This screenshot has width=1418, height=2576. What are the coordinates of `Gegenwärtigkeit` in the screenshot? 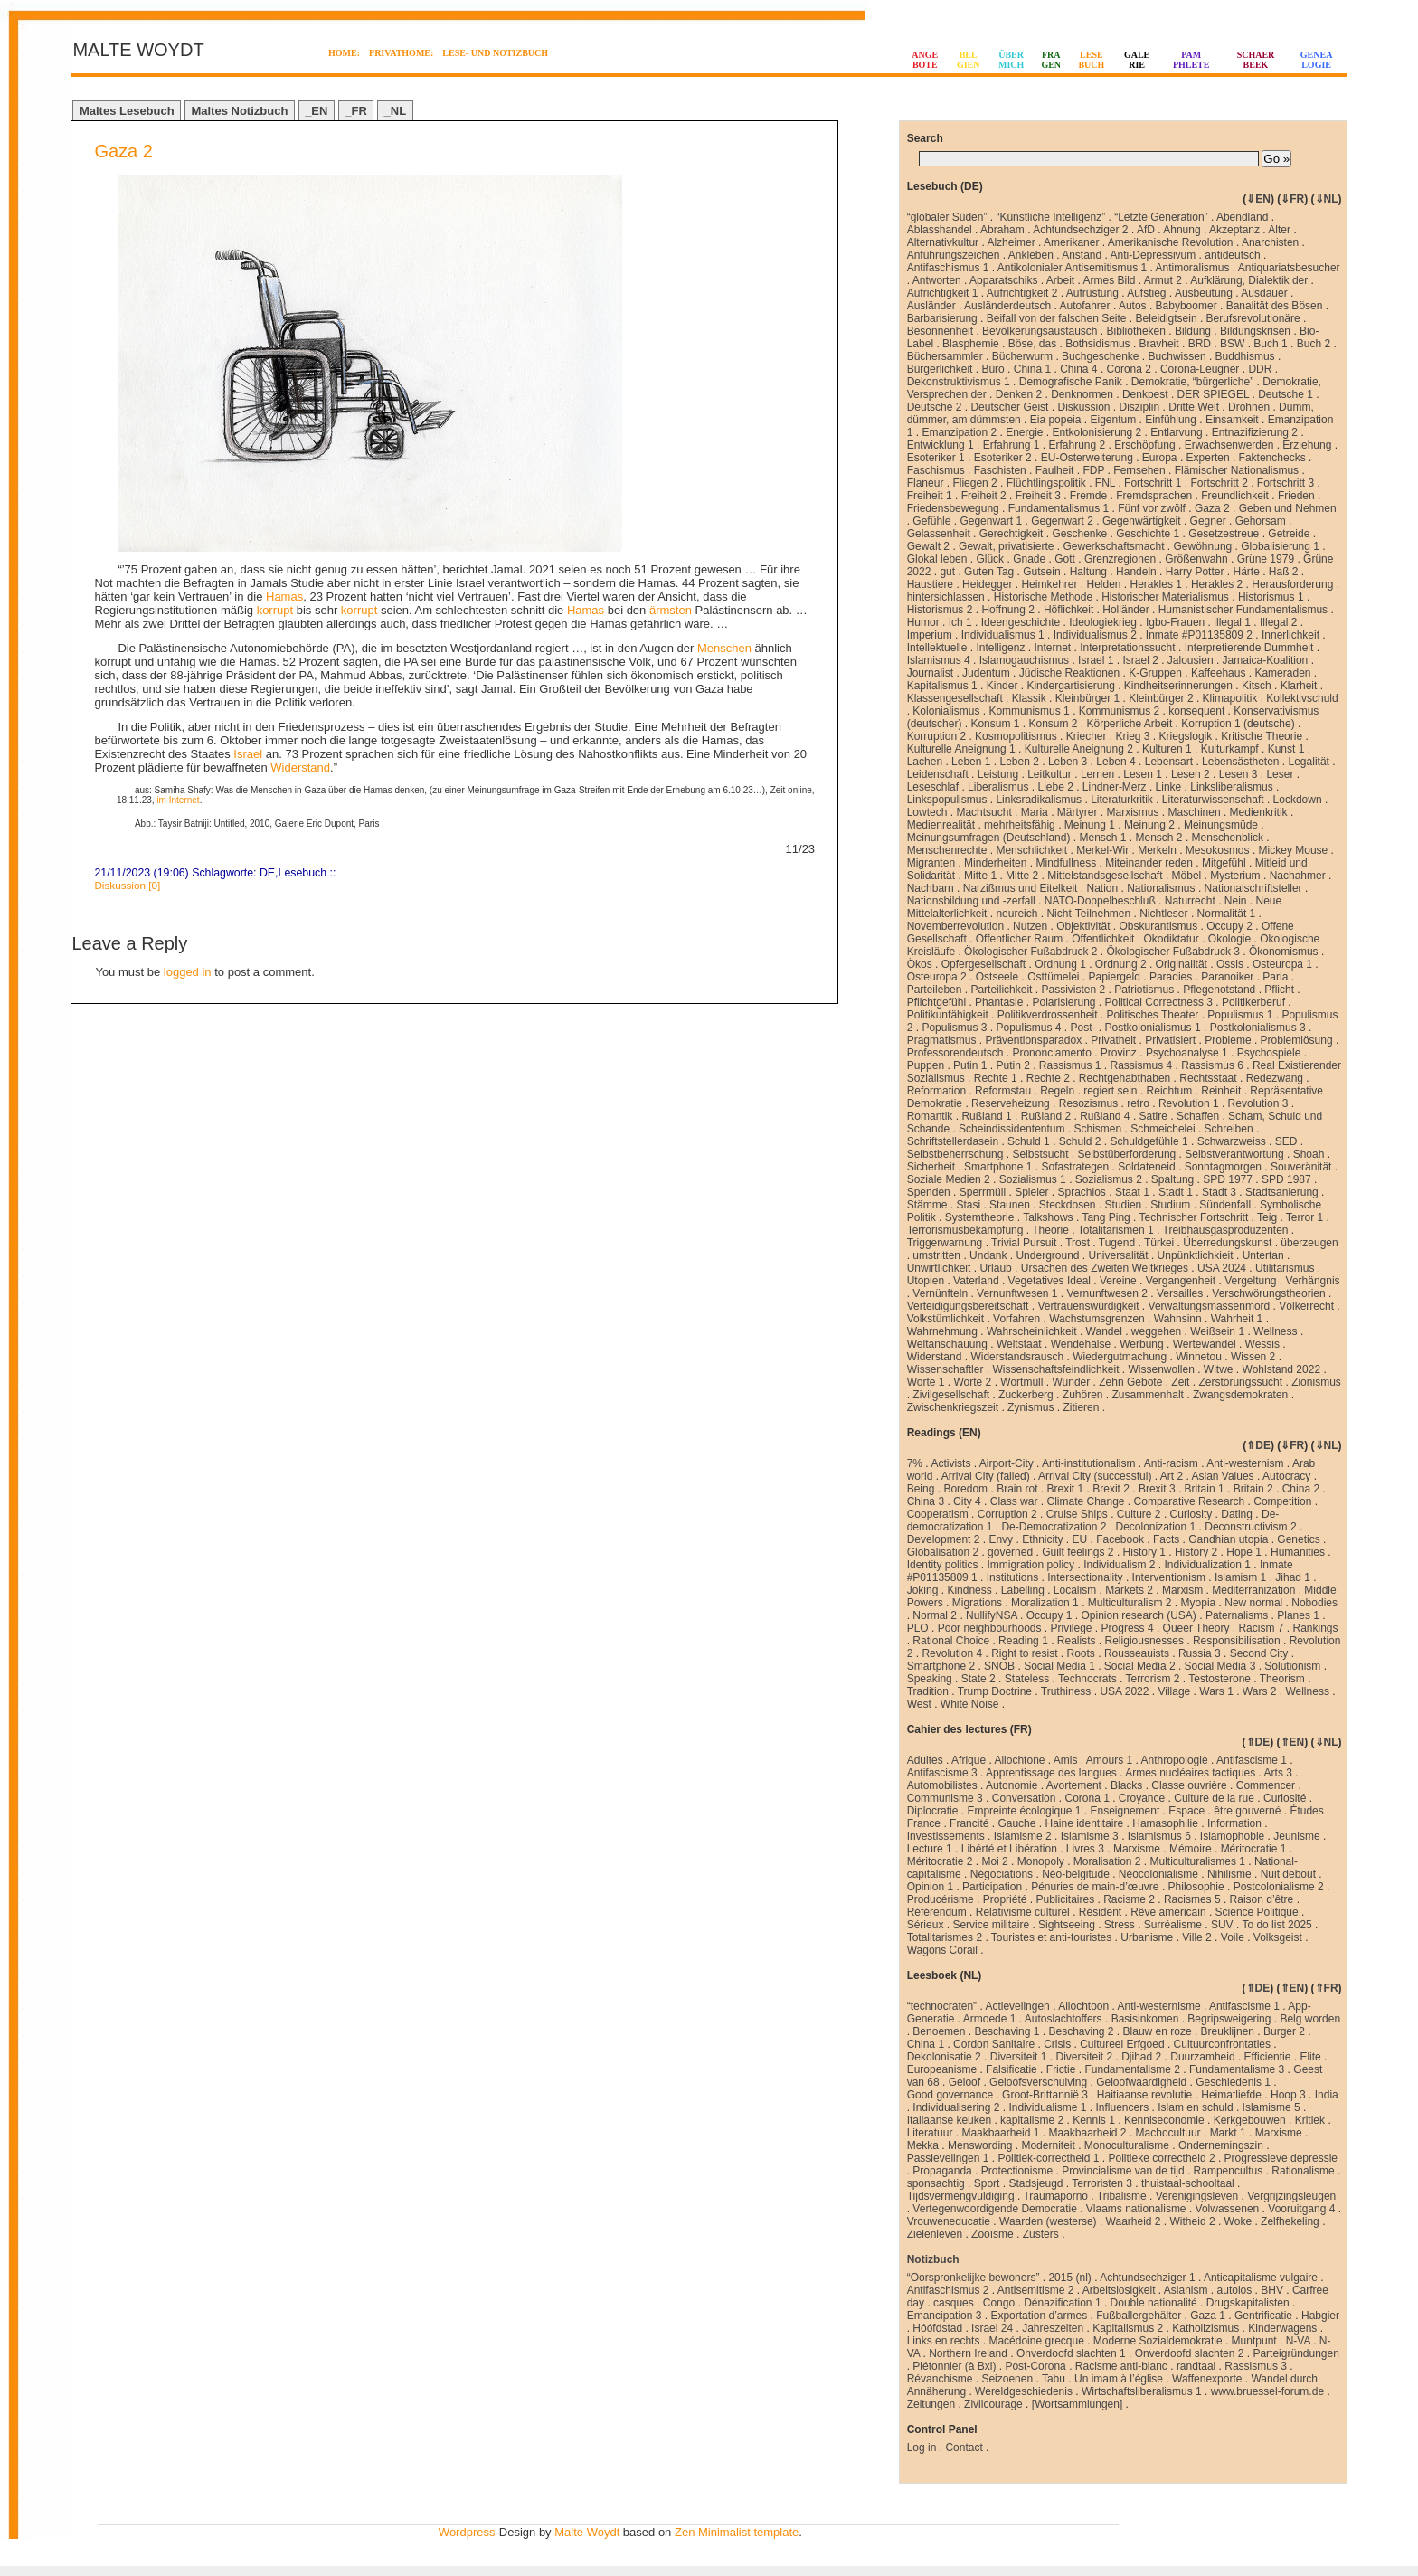 It's located at (1141, 521).